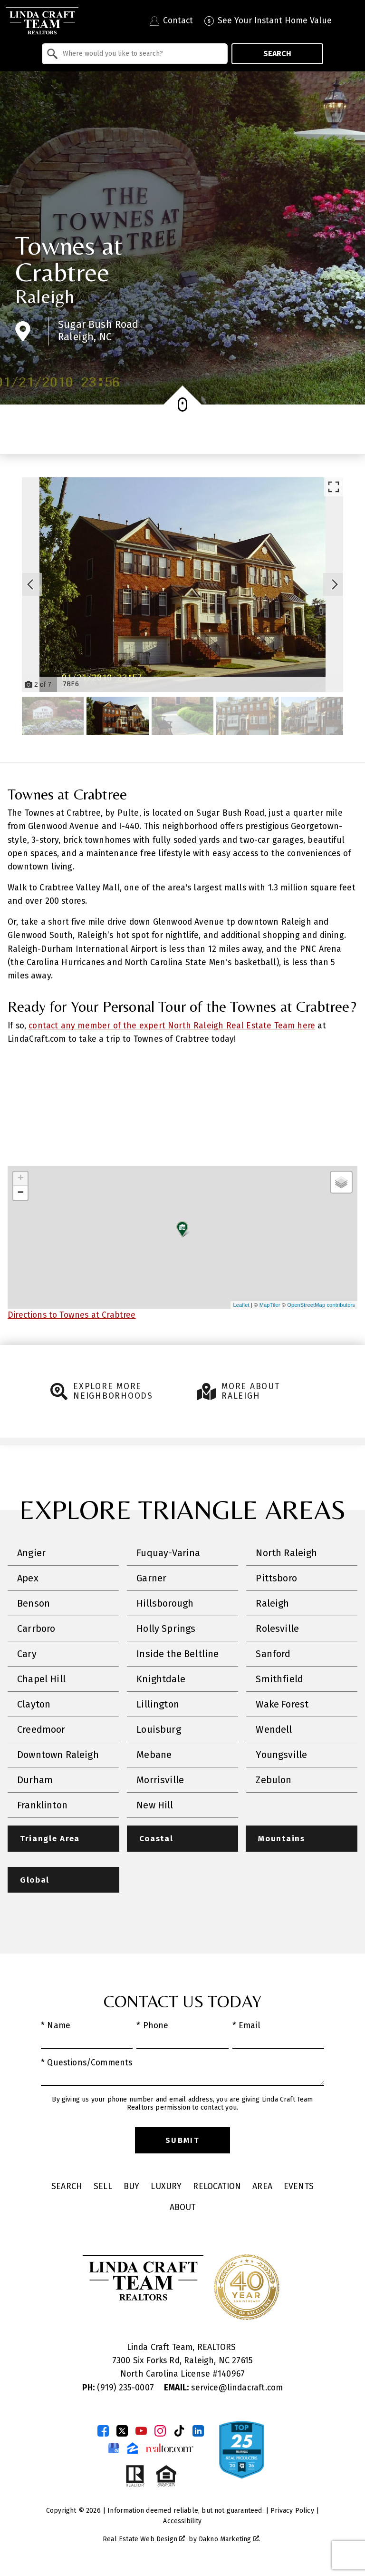 The width and height of the screenshot is (365, 2576). I want to click on Hillsborough, so click(164, 1603).